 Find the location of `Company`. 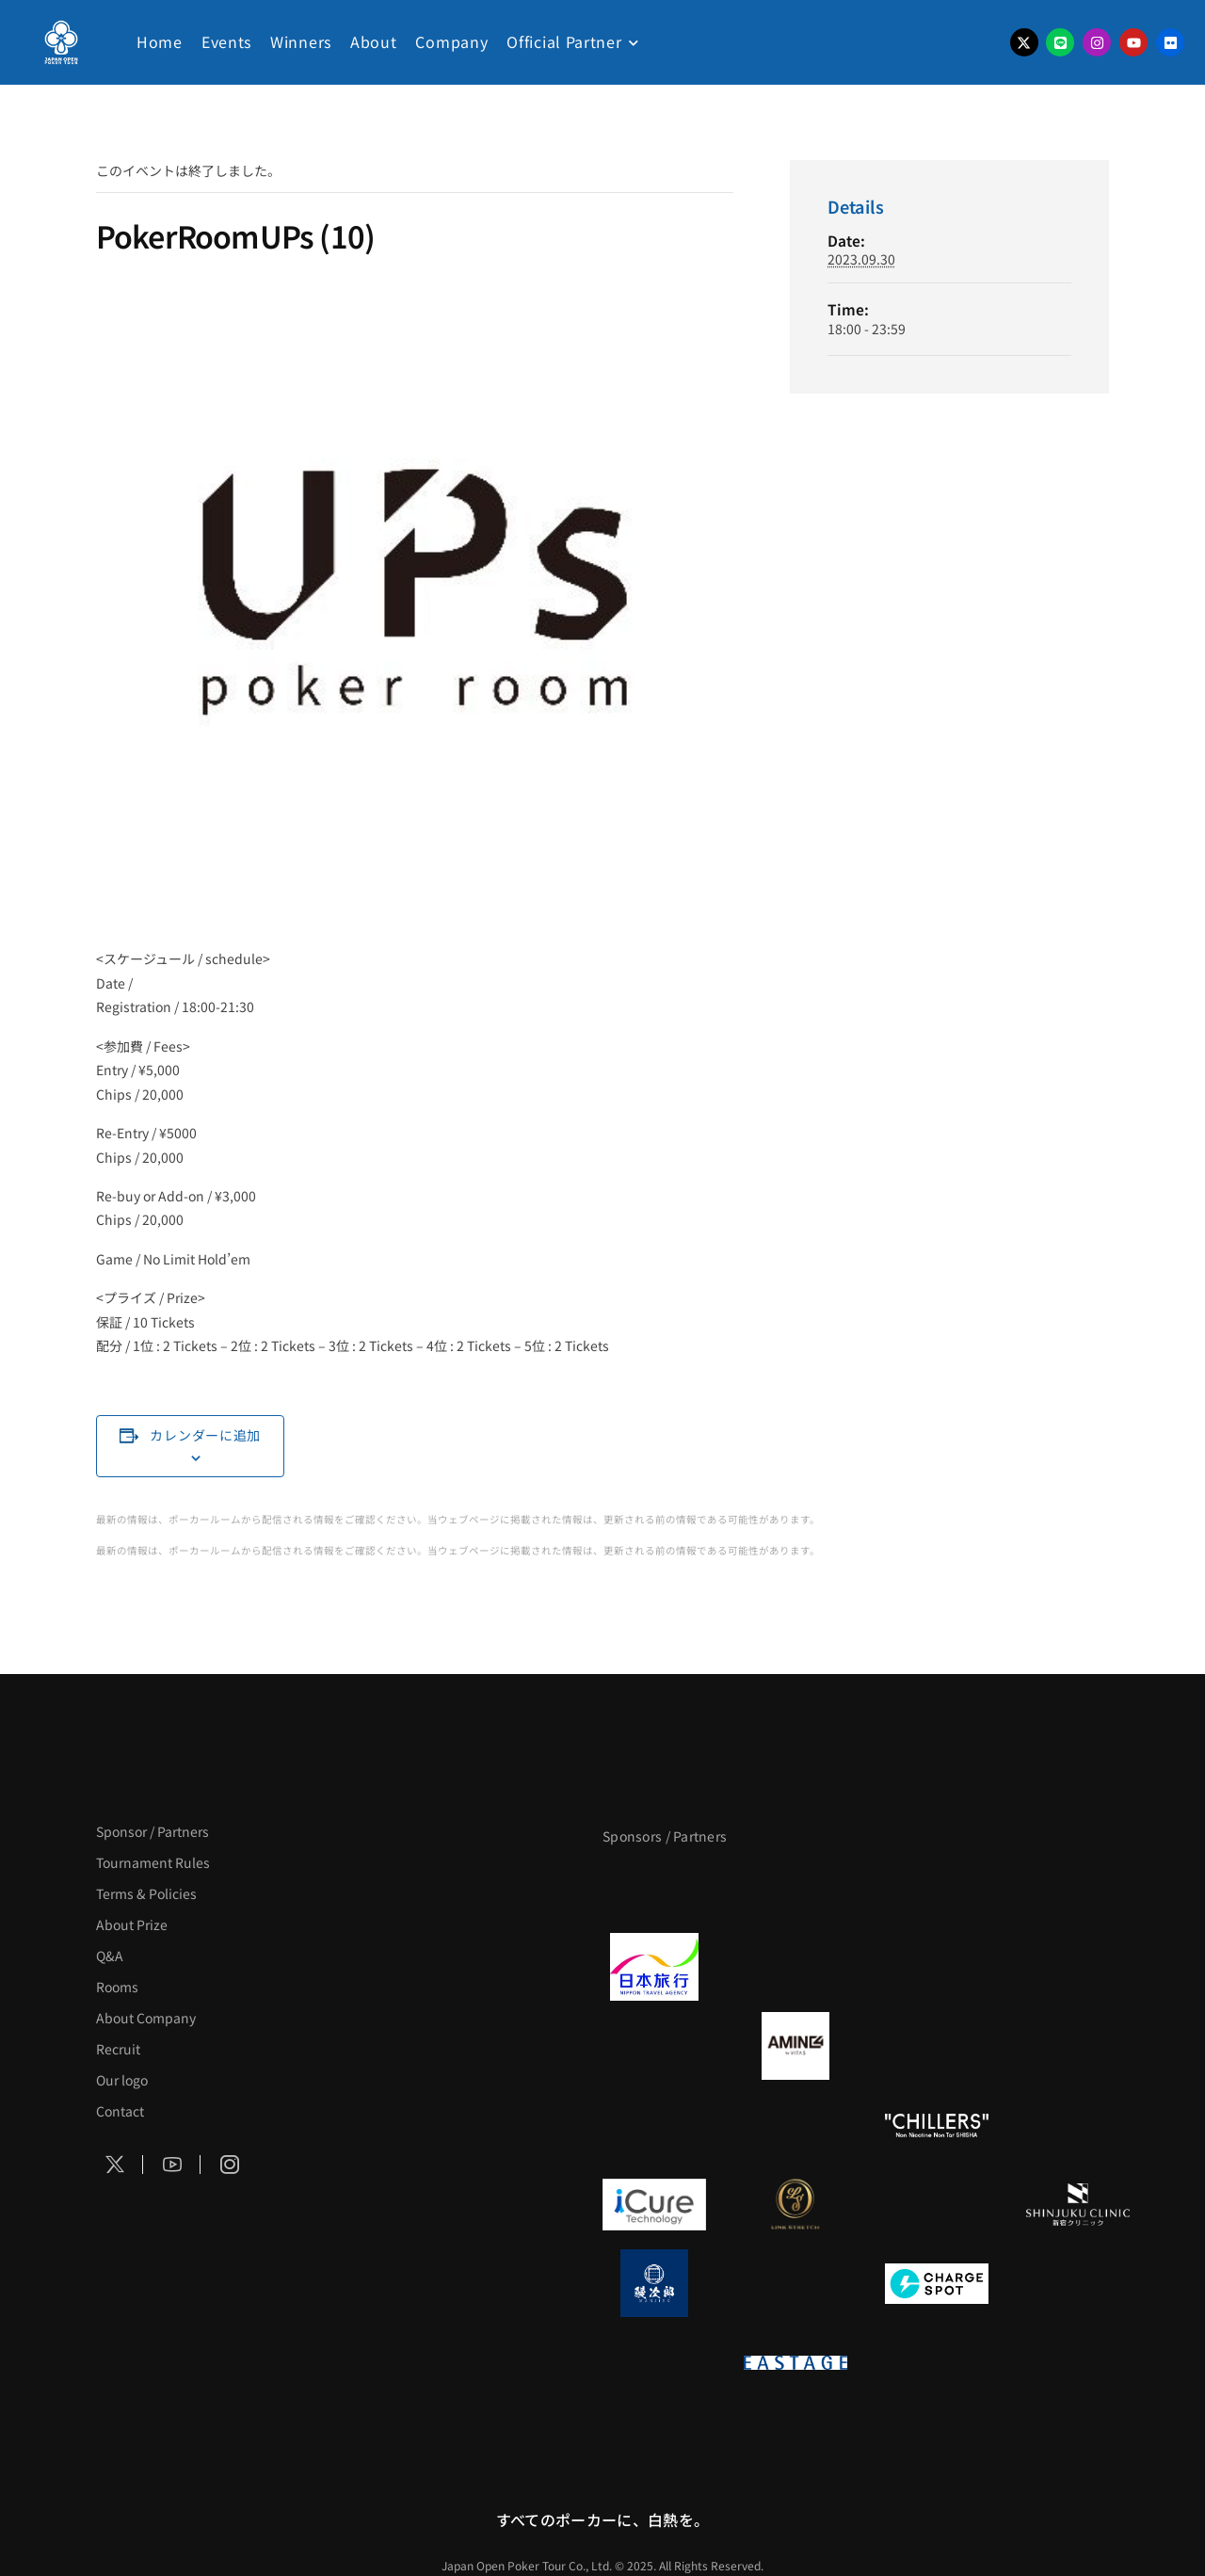

Company is located at coordinates (451, 41).